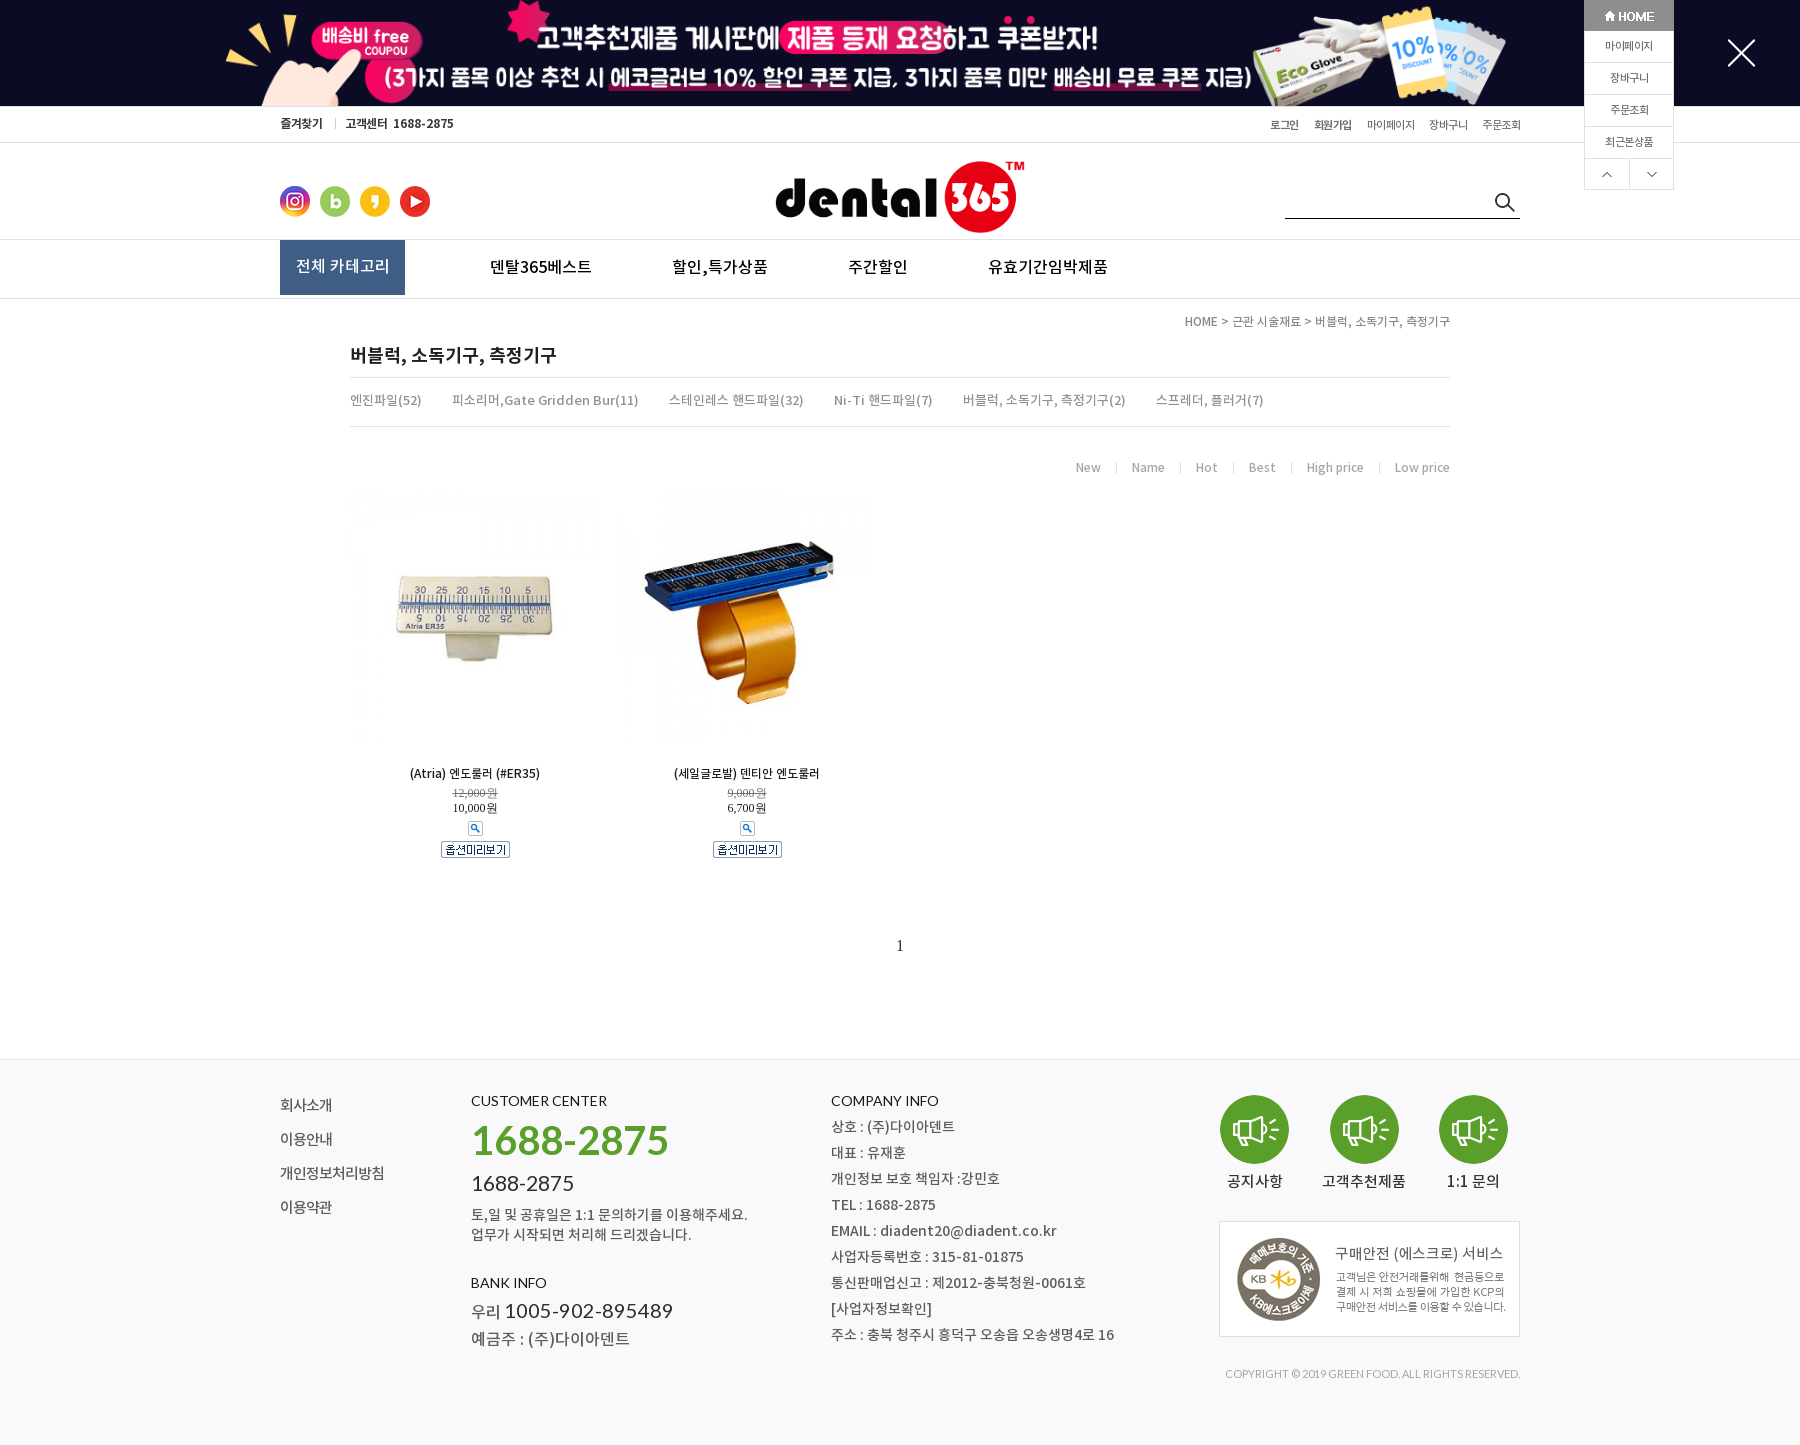 The image size is (1800, 1445). I want to click on 할인,특가상품, so click(720, 267).